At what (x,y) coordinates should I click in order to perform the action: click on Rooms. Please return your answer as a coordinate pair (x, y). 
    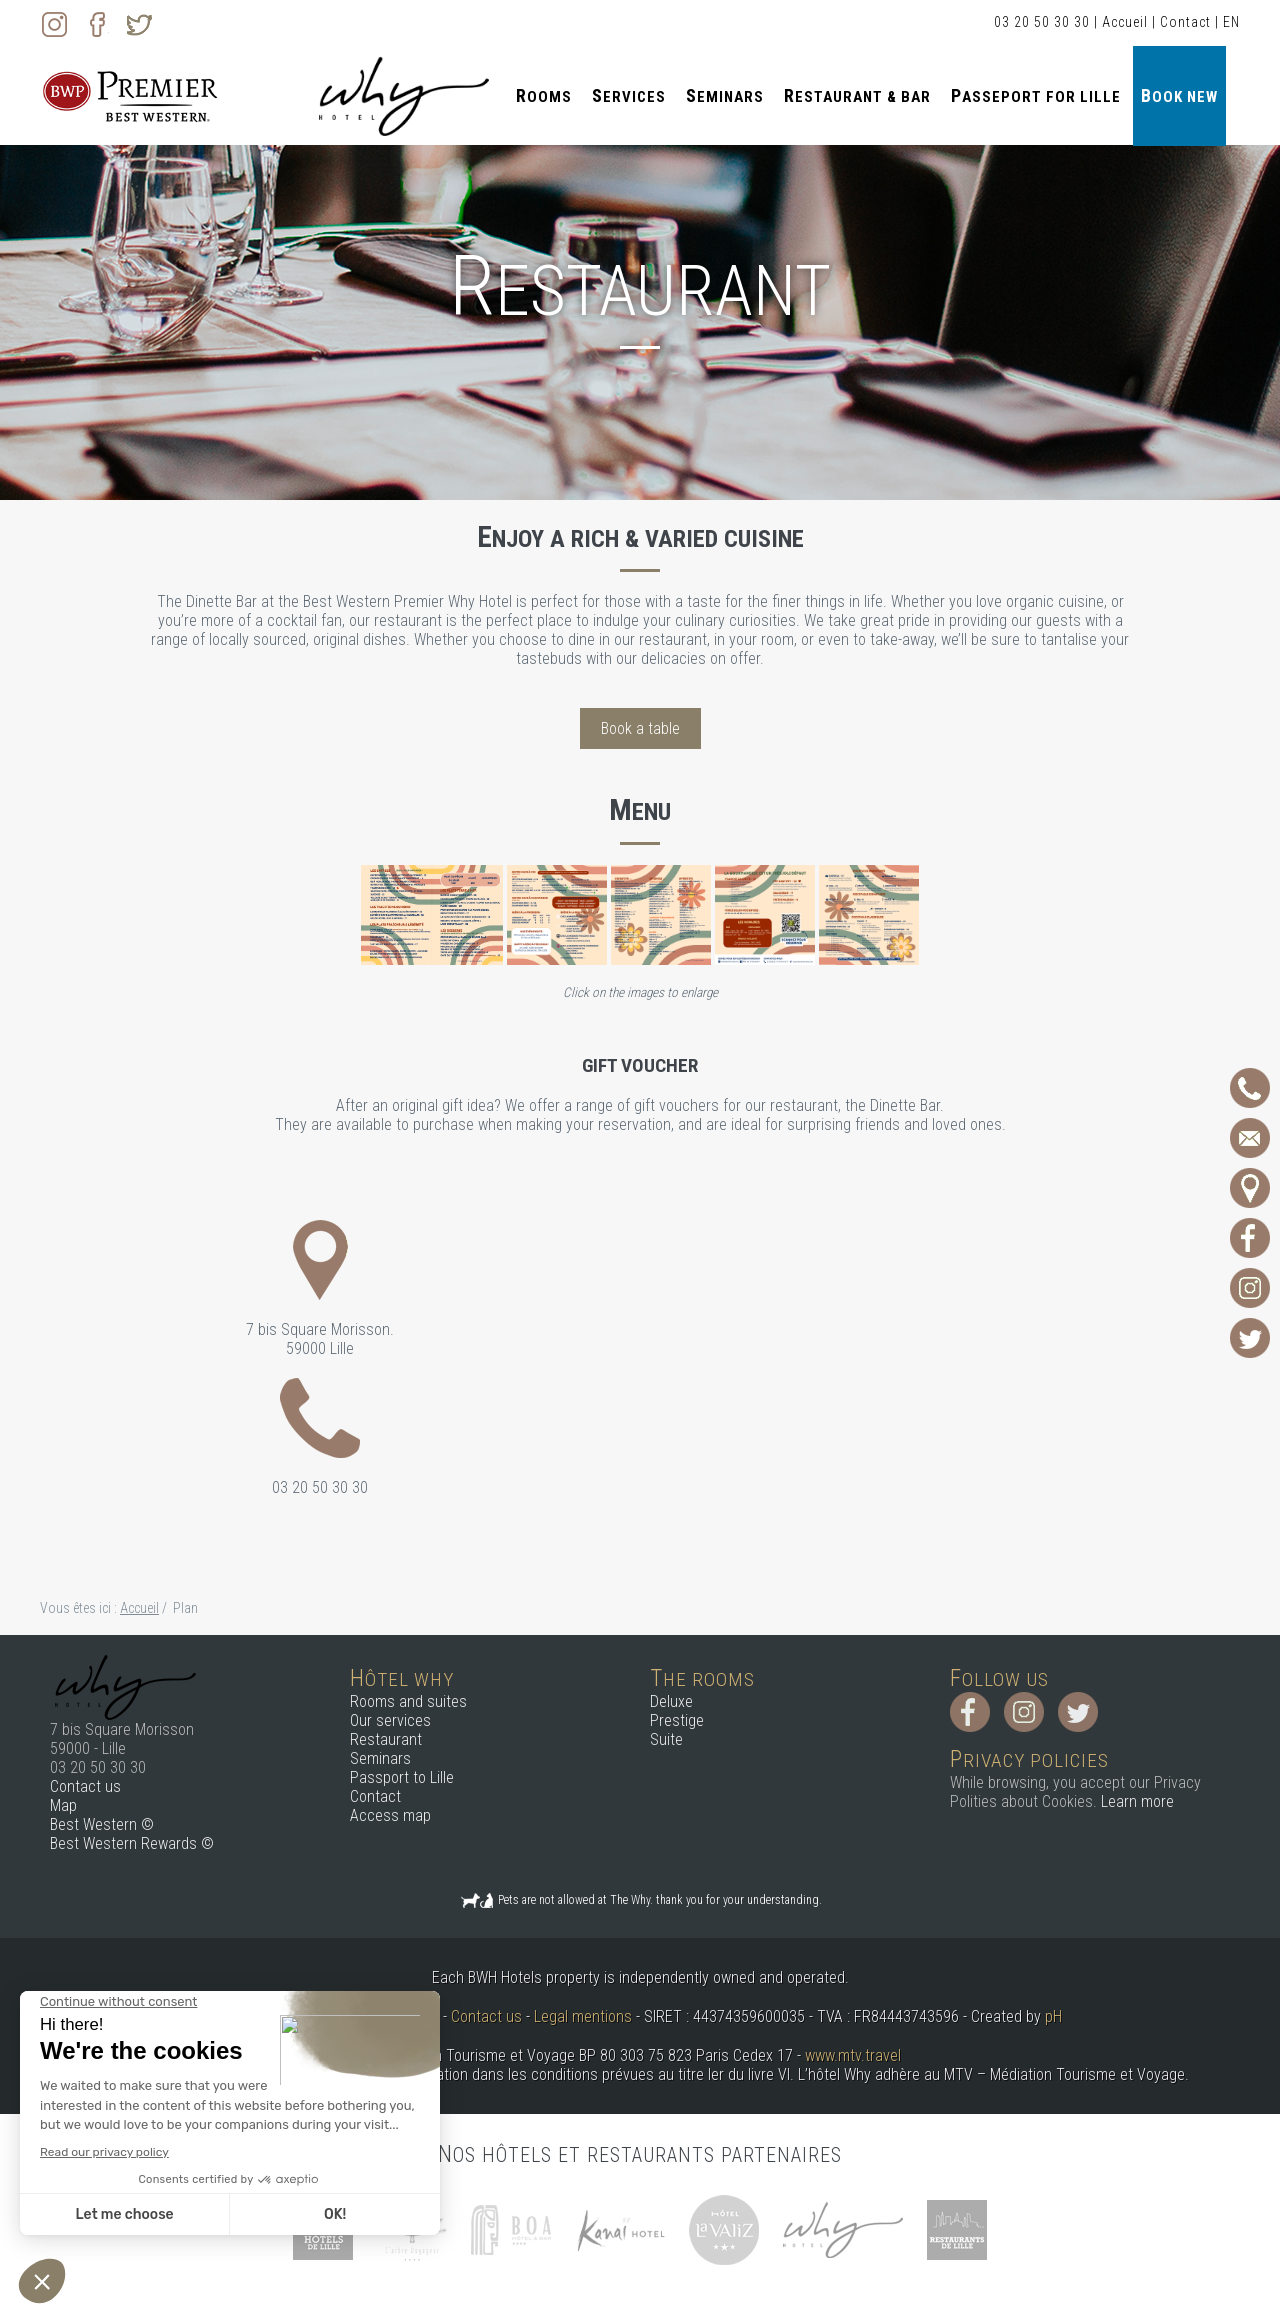
    Looking at the image, I should click on (544, 95).